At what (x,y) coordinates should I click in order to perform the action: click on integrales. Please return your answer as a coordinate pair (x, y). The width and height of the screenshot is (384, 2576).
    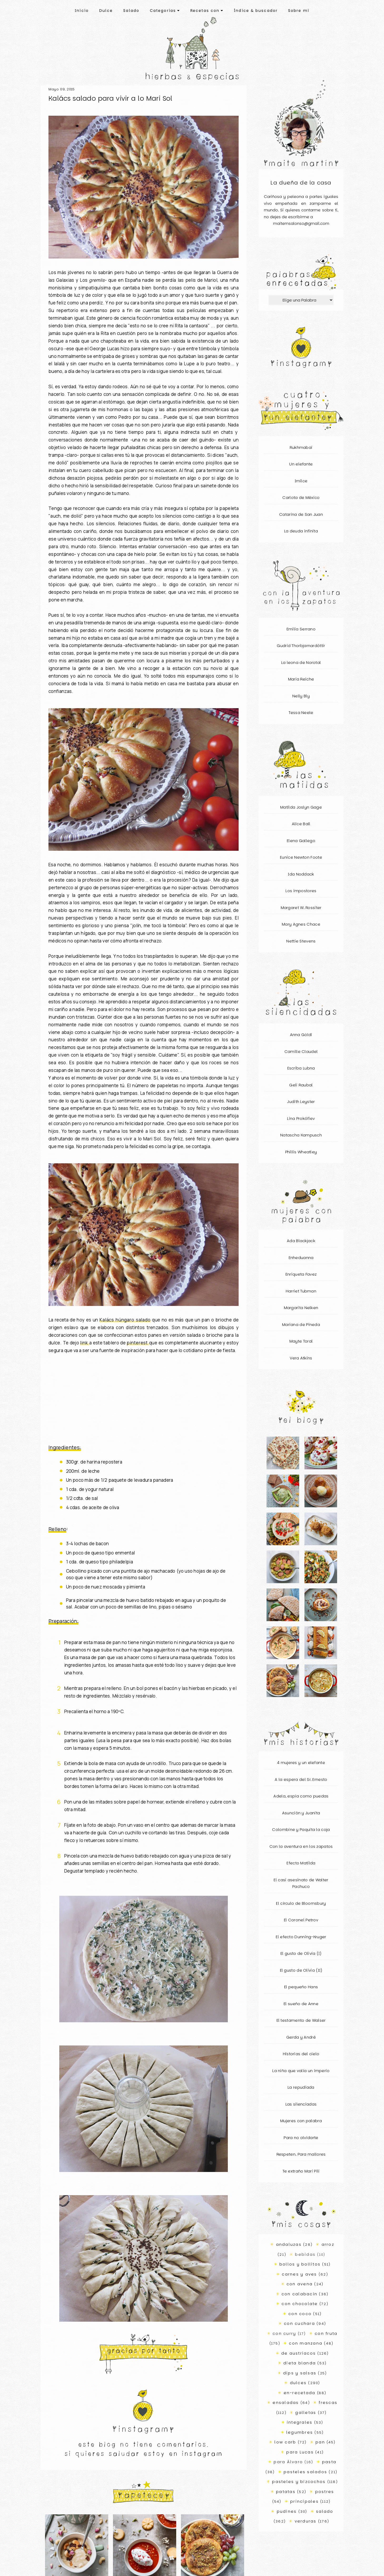
    Looking at the image, I should click on (300, 2422).